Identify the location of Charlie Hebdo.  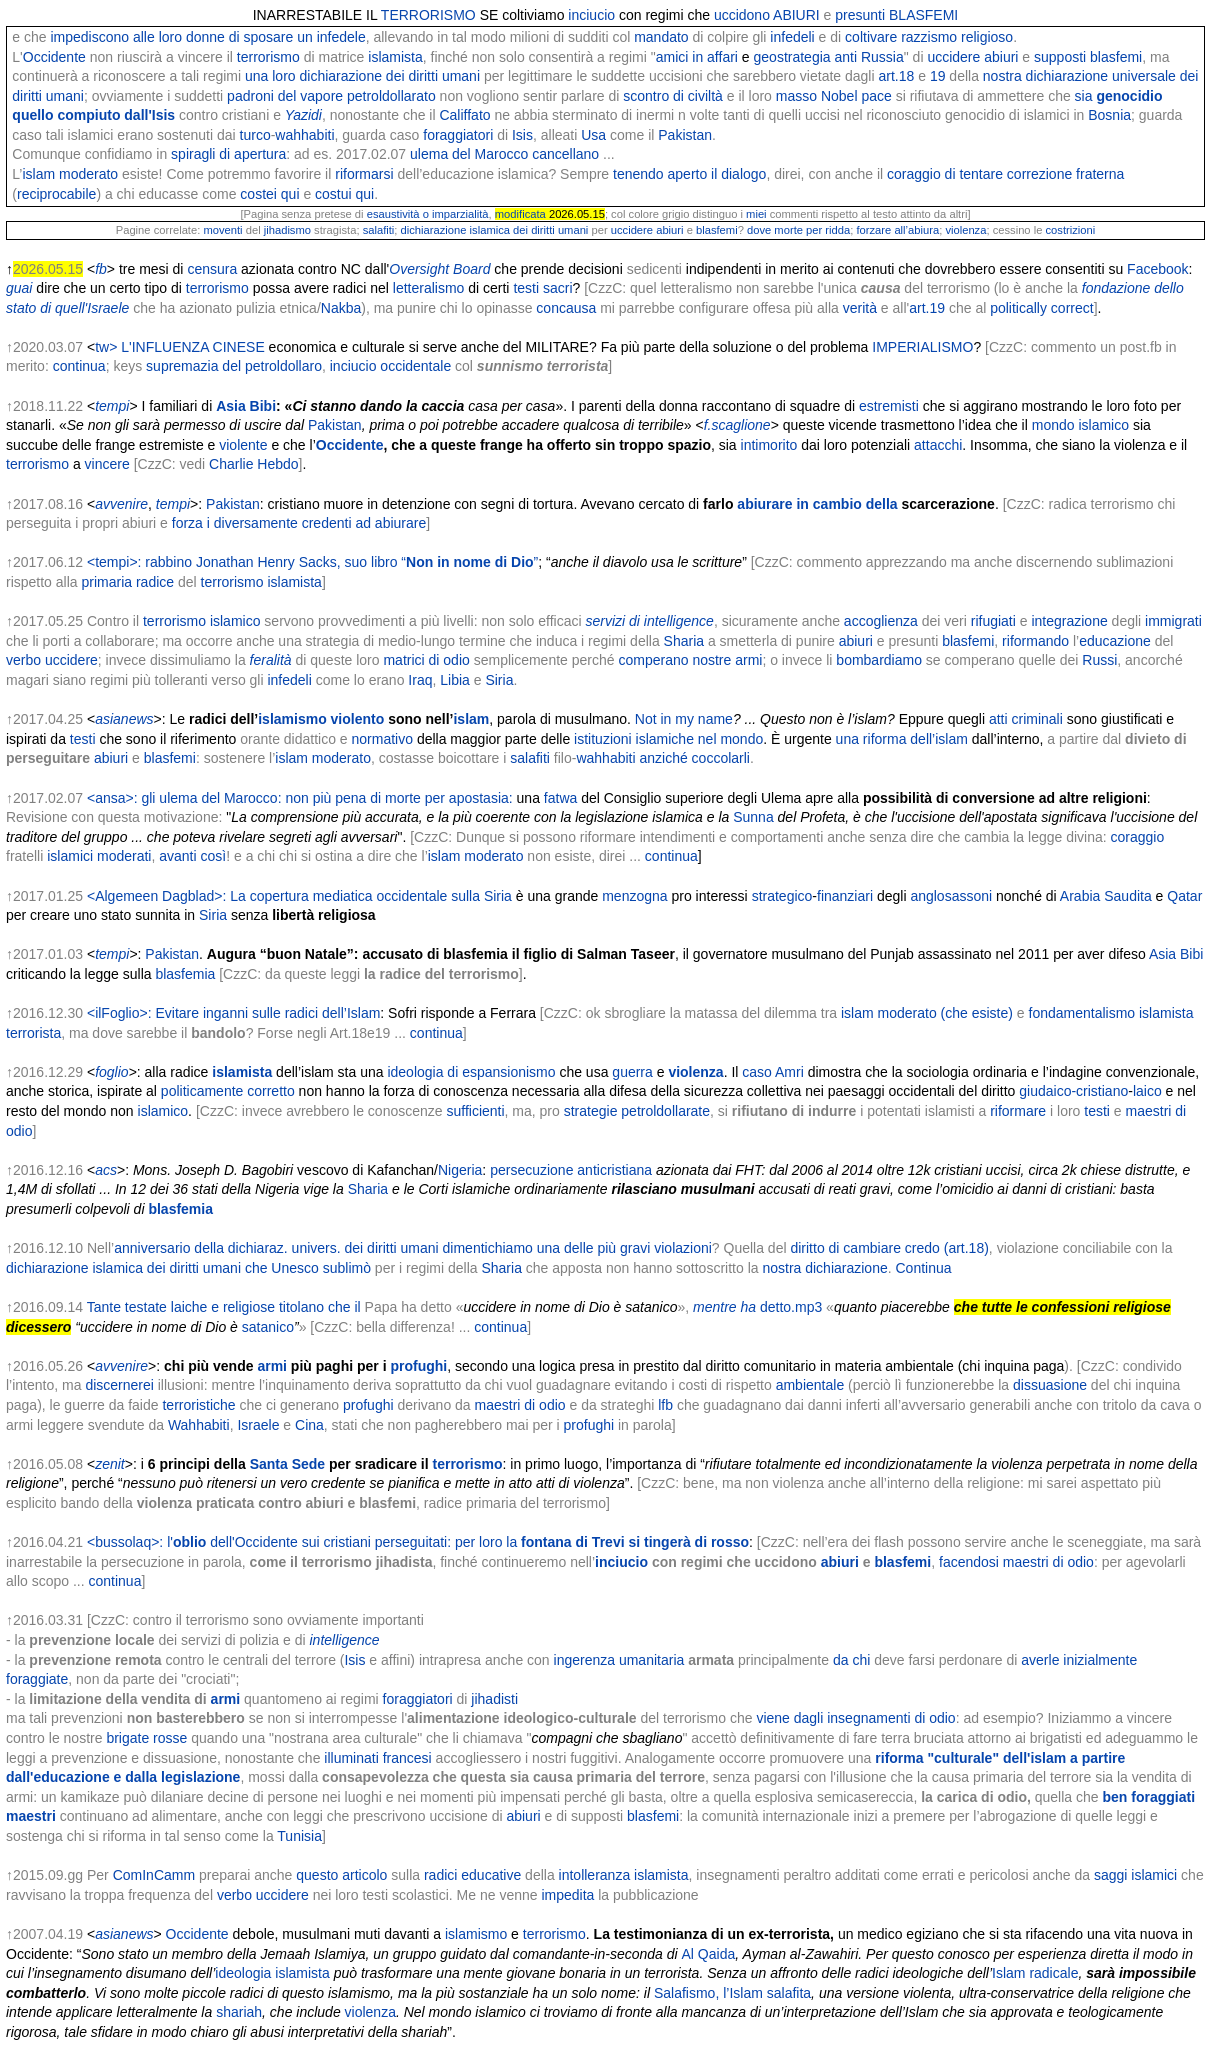
(254, 464).